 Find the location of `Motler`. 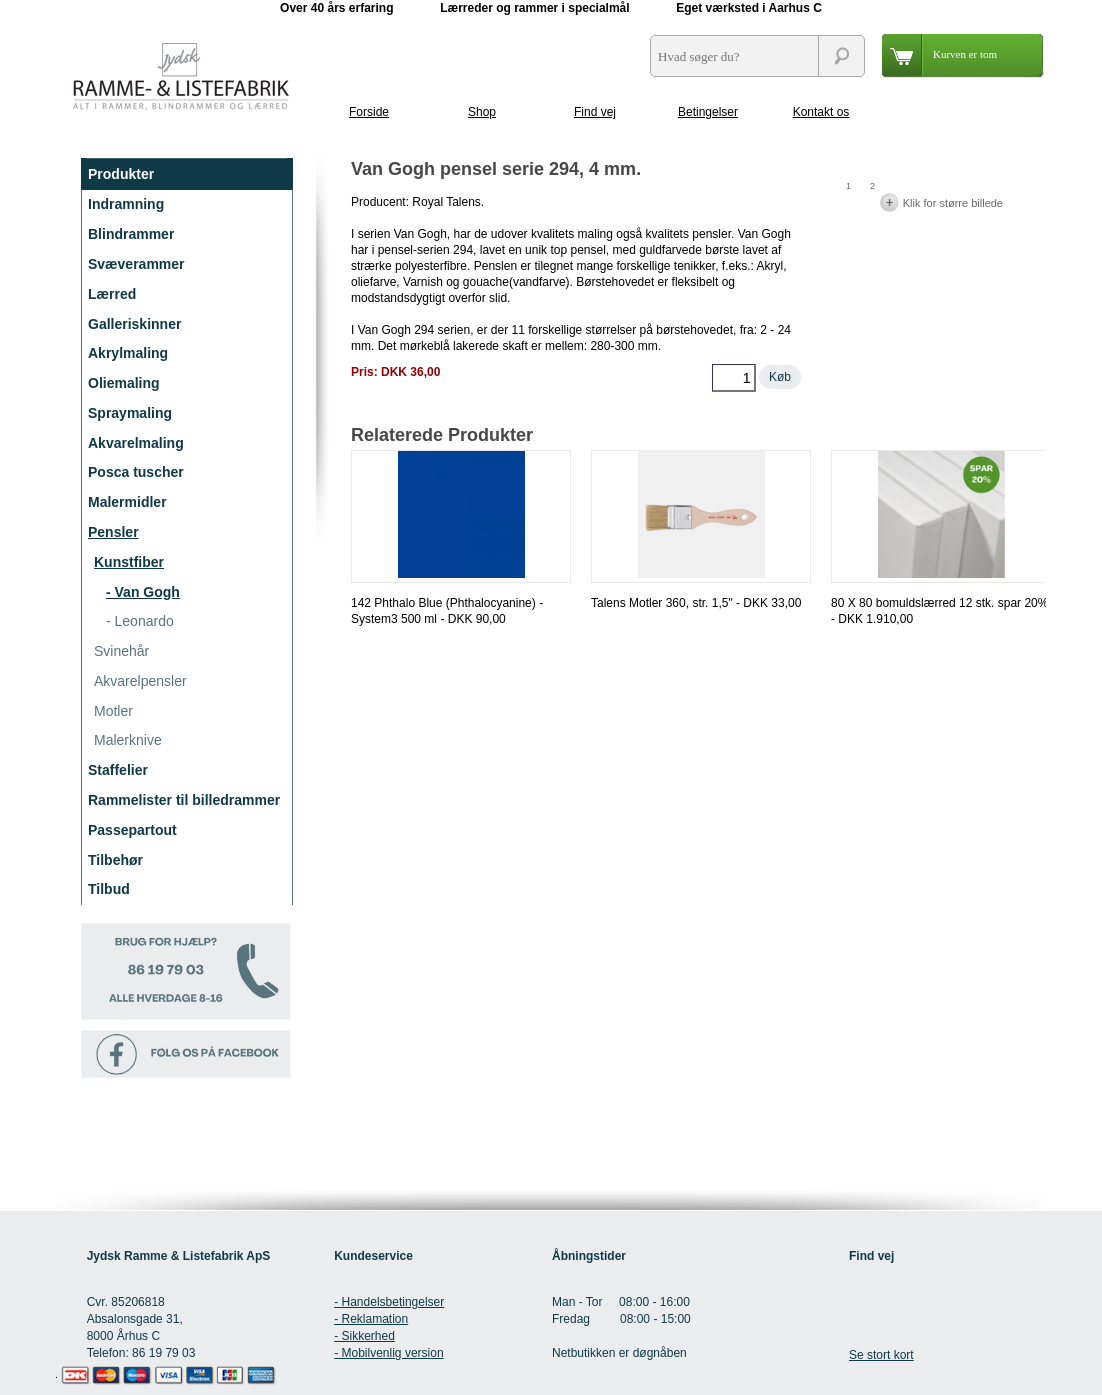

Motler is located at coordinates (113, 711).